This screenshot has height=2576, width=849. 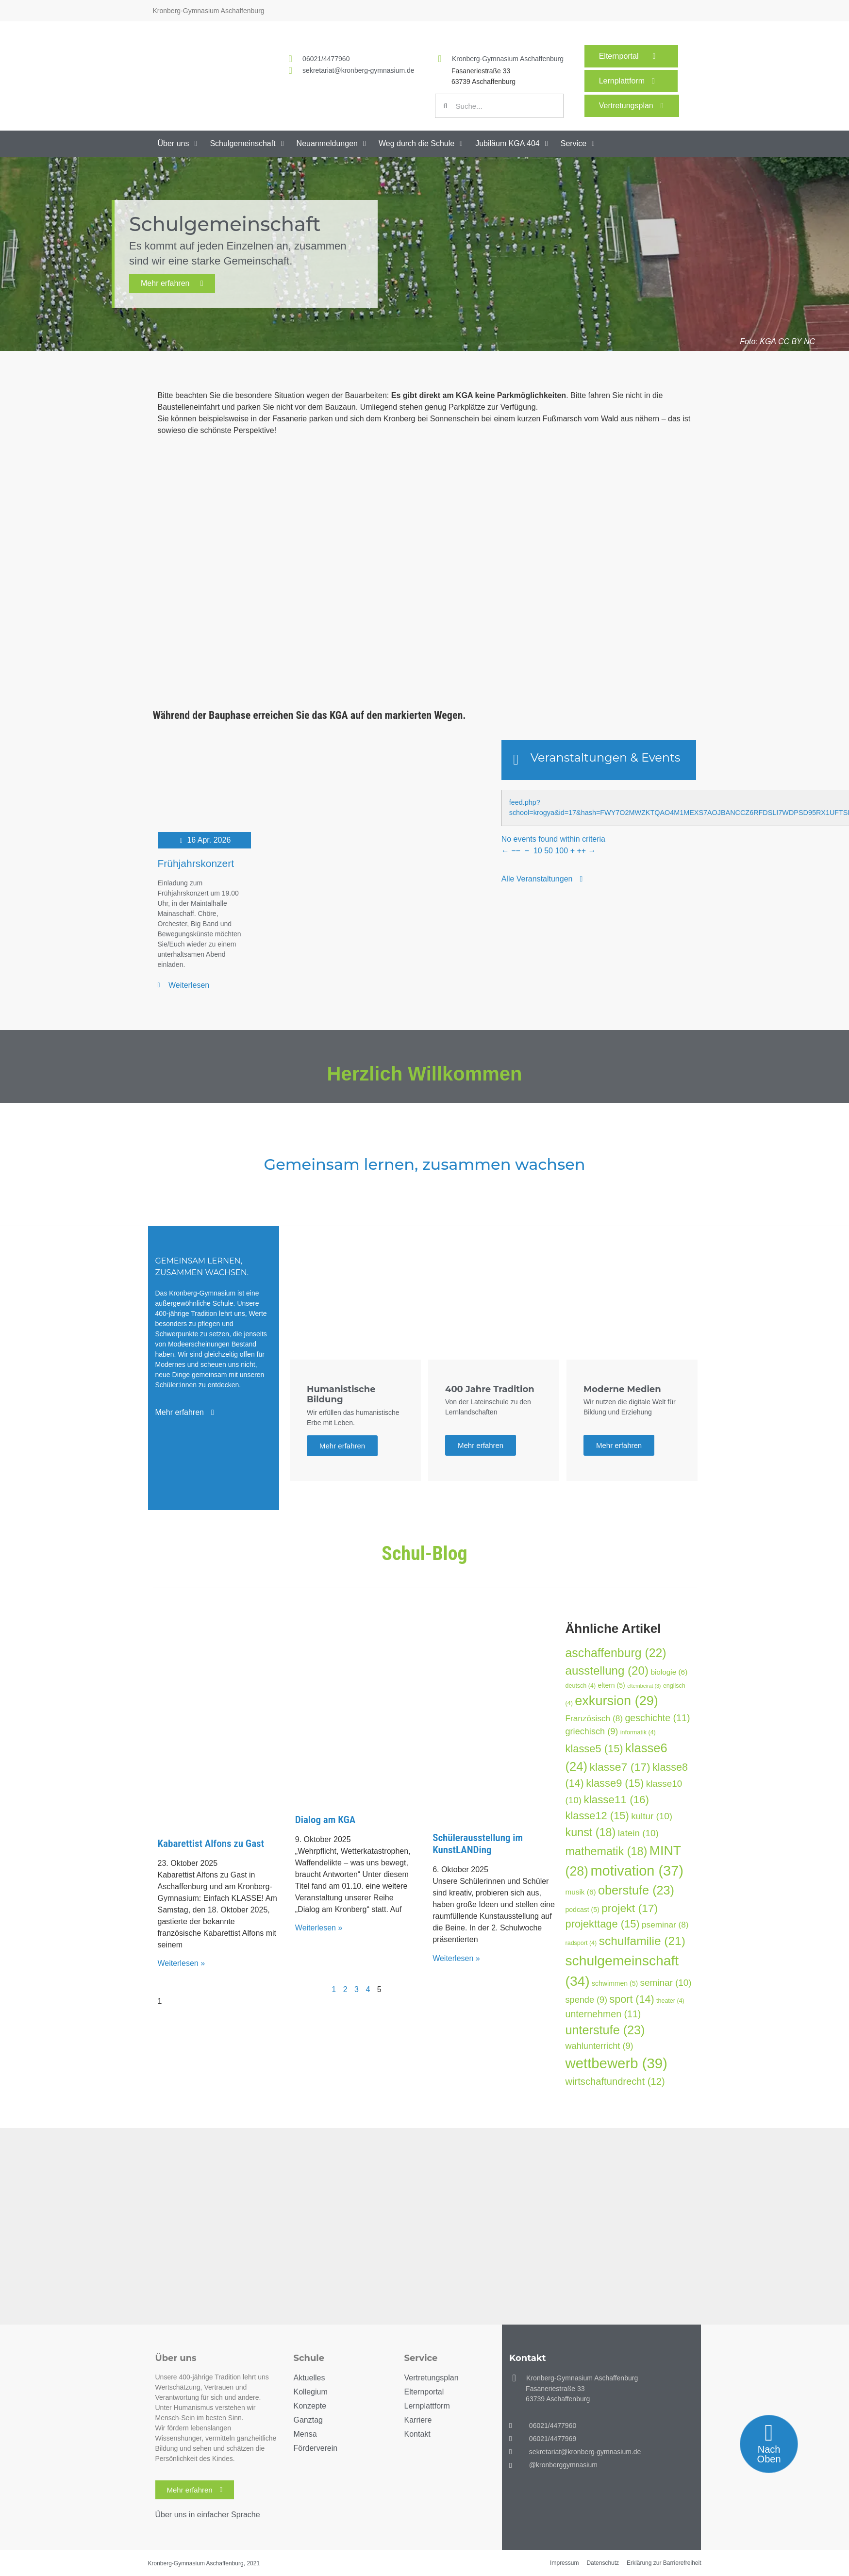 What do you see at coordinates (581, 851) in the screenshot?
I see `++` at bounding box center [581, 851].